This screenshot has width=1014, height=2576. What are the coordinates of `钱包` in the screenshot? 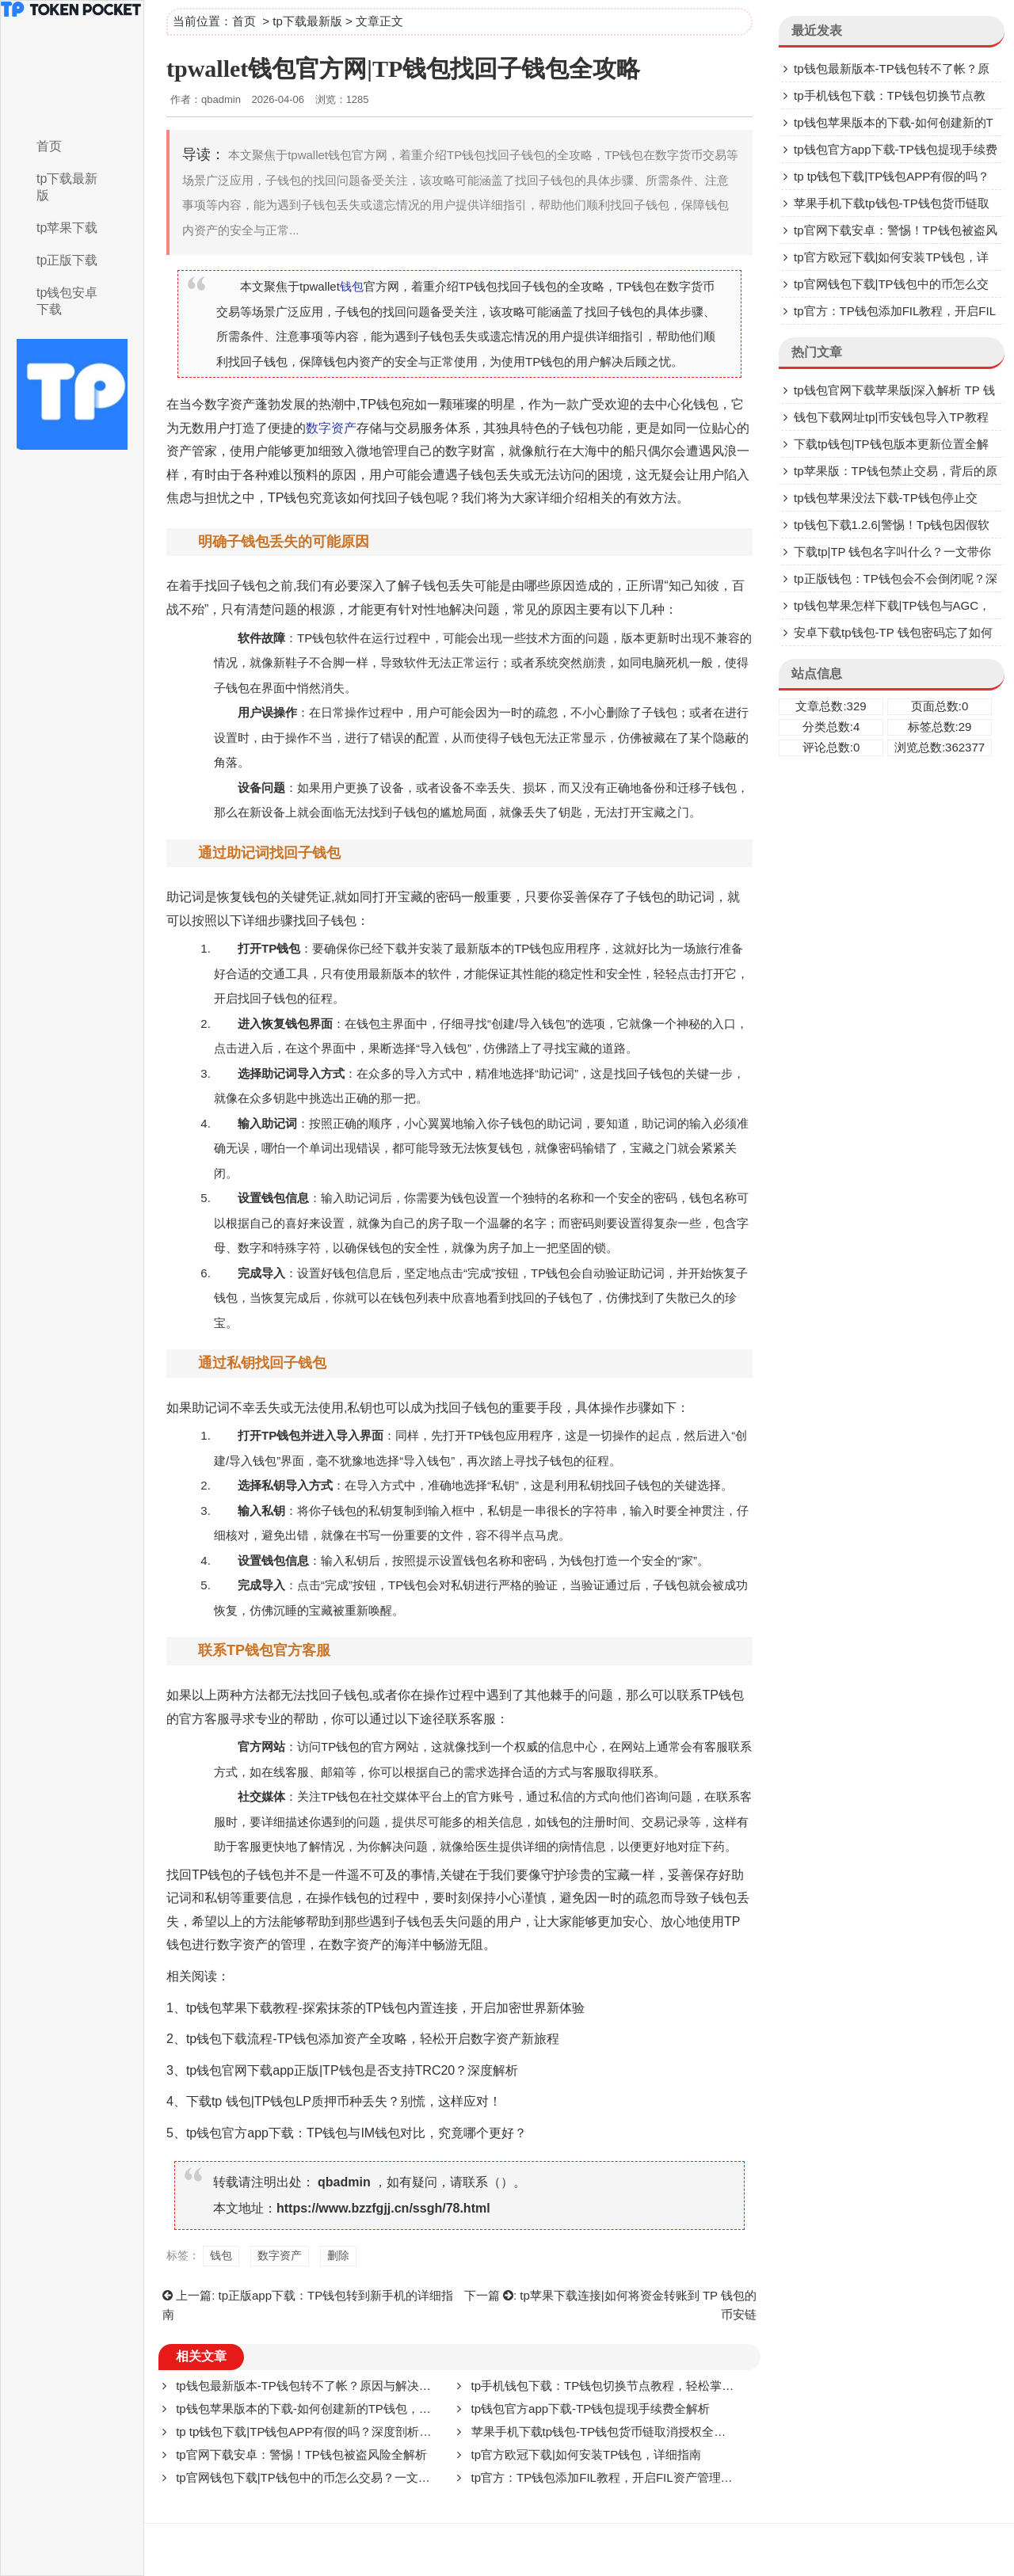 It's located at (352, 286).